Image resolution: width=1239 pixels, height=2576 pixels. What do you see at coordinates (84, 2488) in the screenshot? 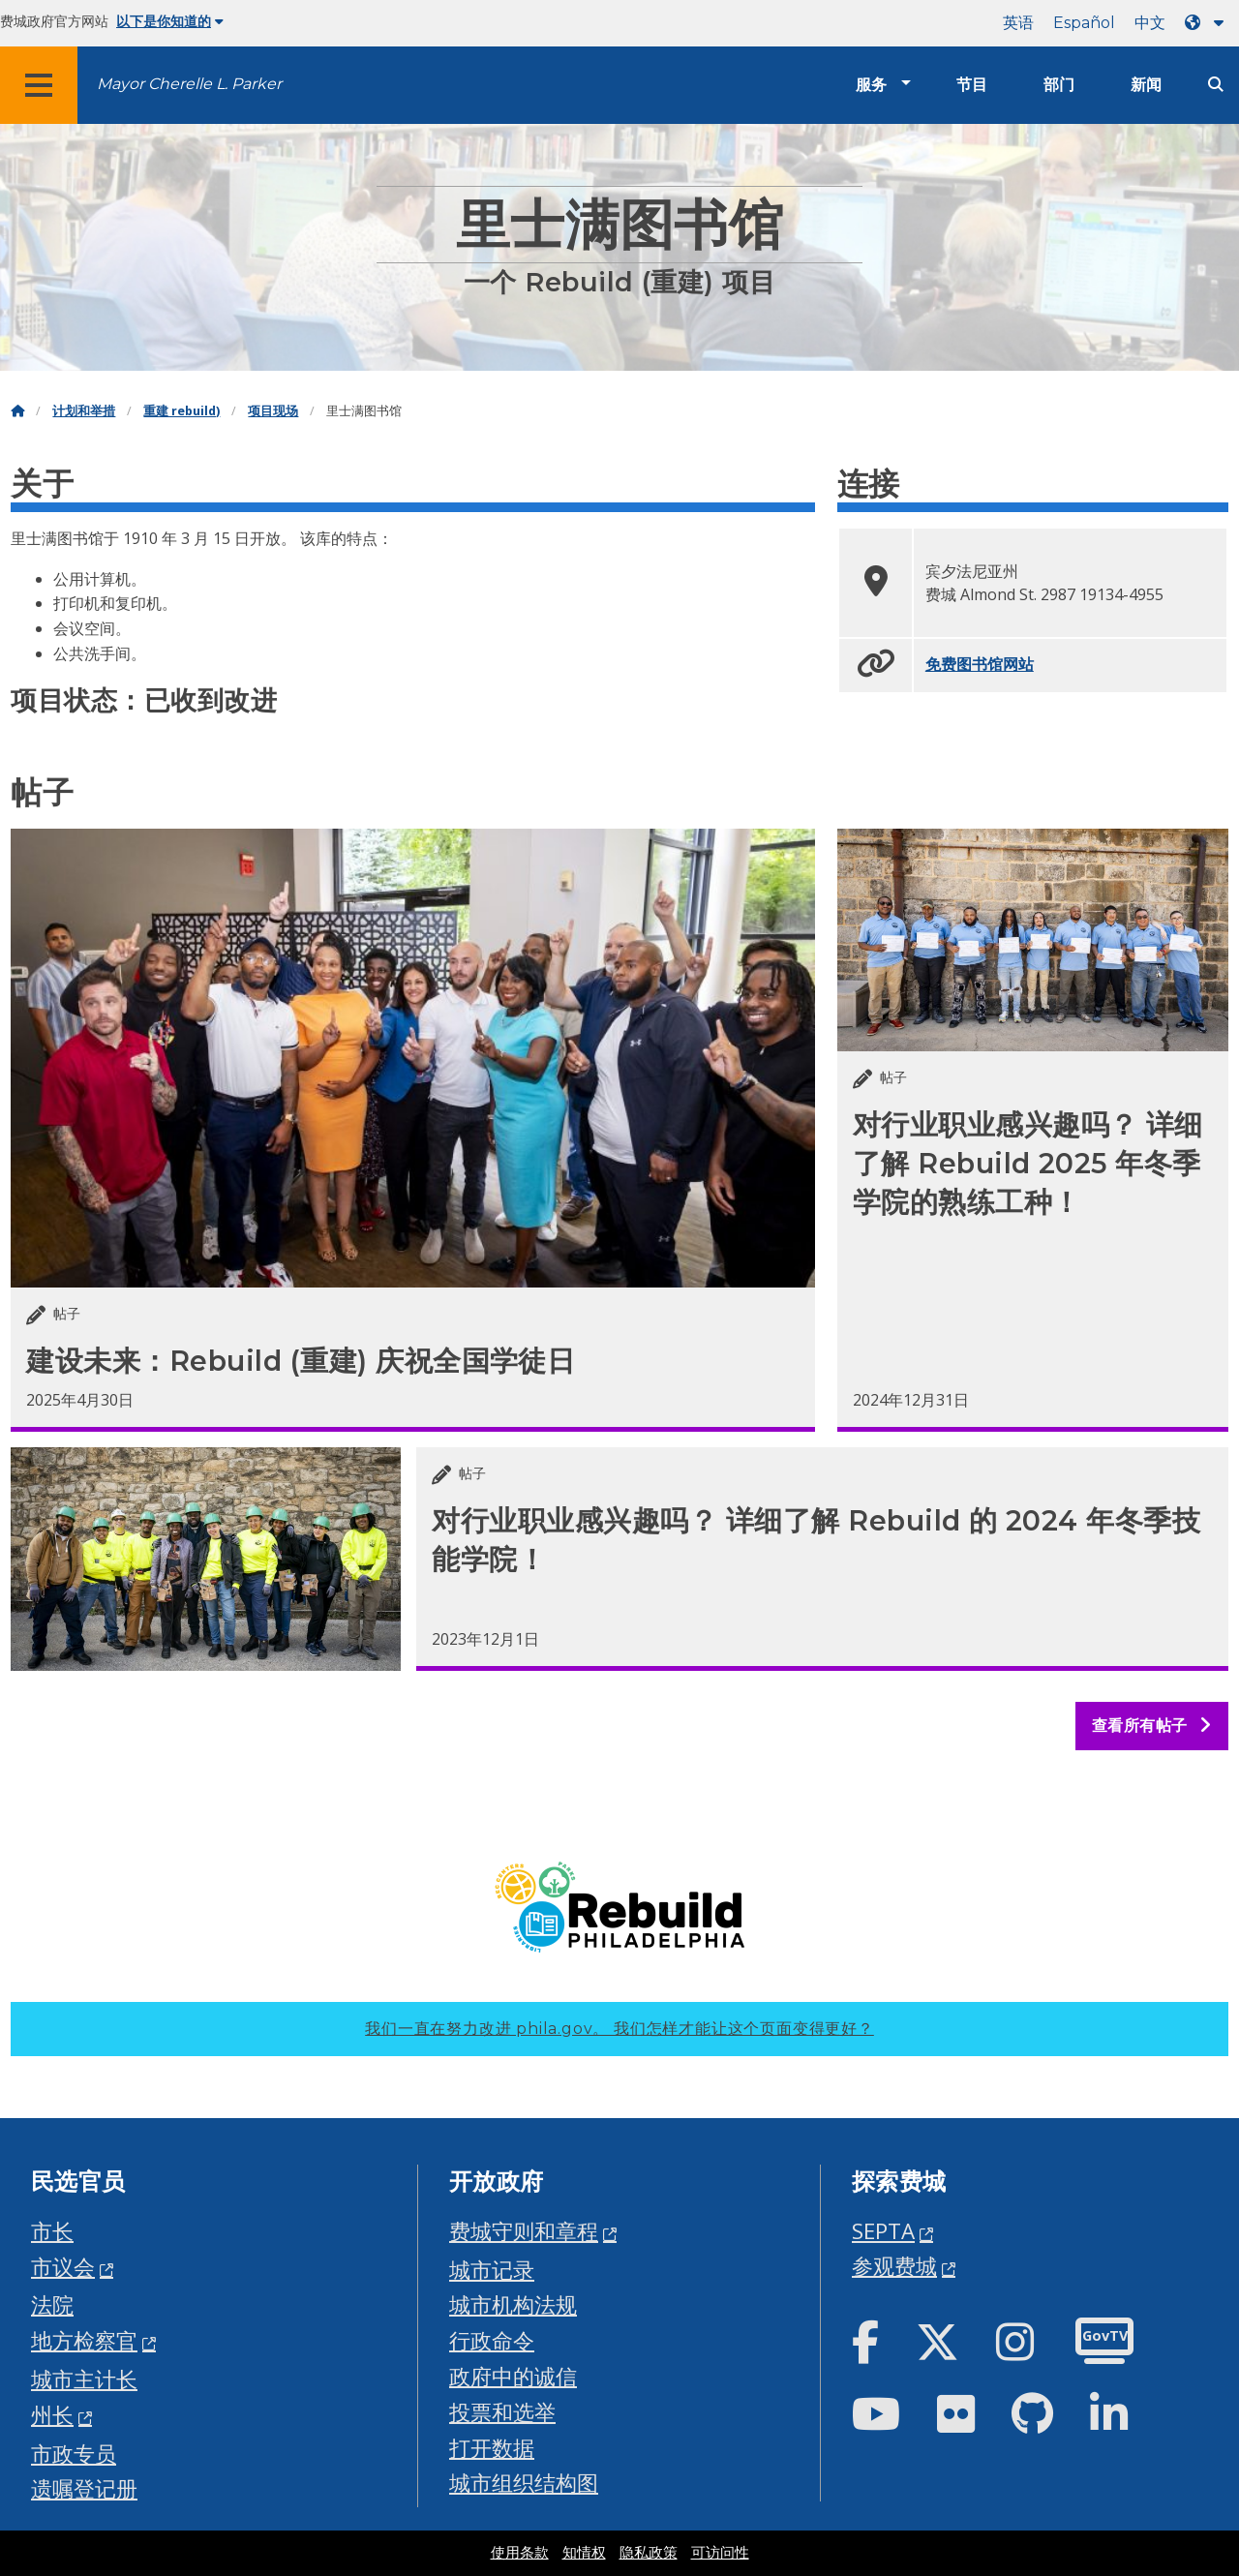
I see `遗嘱登记册` at bounding box center [84, 2488].